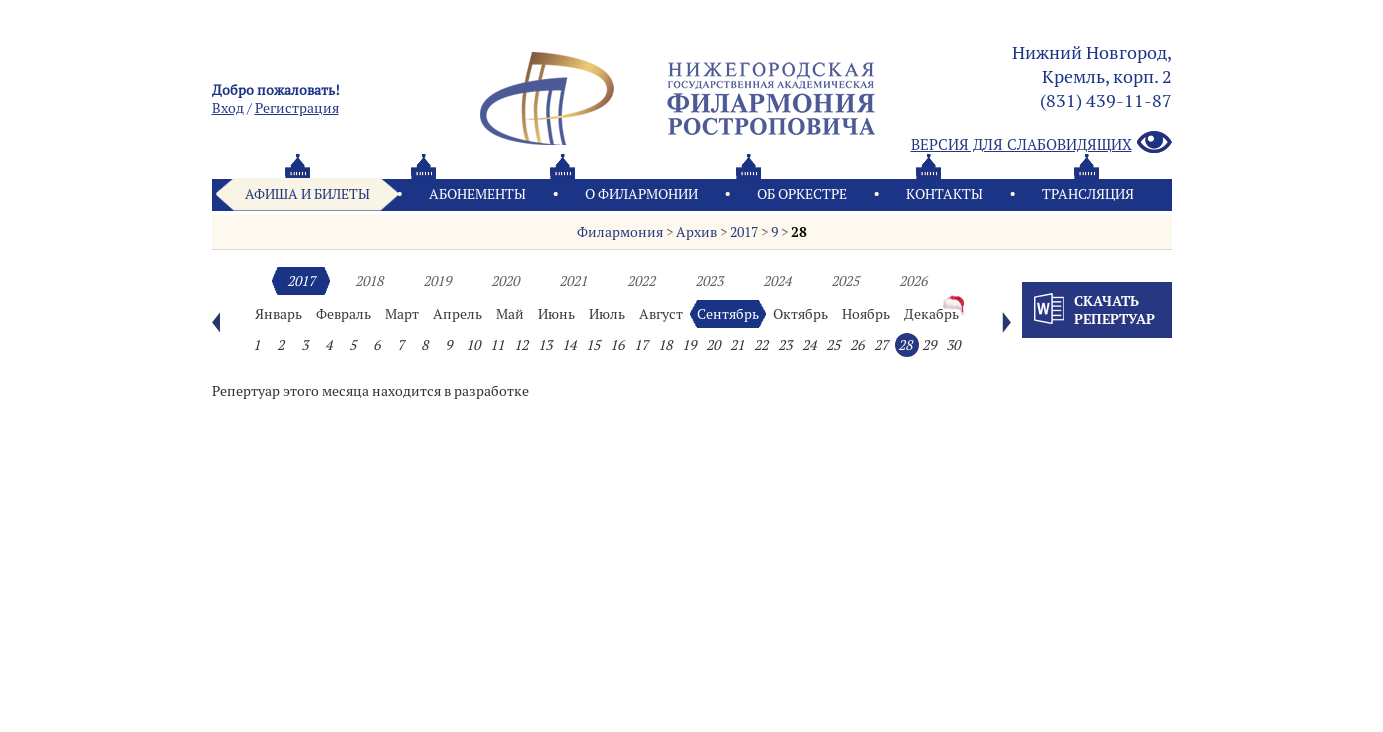  Describe the element at coordinates (953, 345) in the screenshot. I see `30` at that location.